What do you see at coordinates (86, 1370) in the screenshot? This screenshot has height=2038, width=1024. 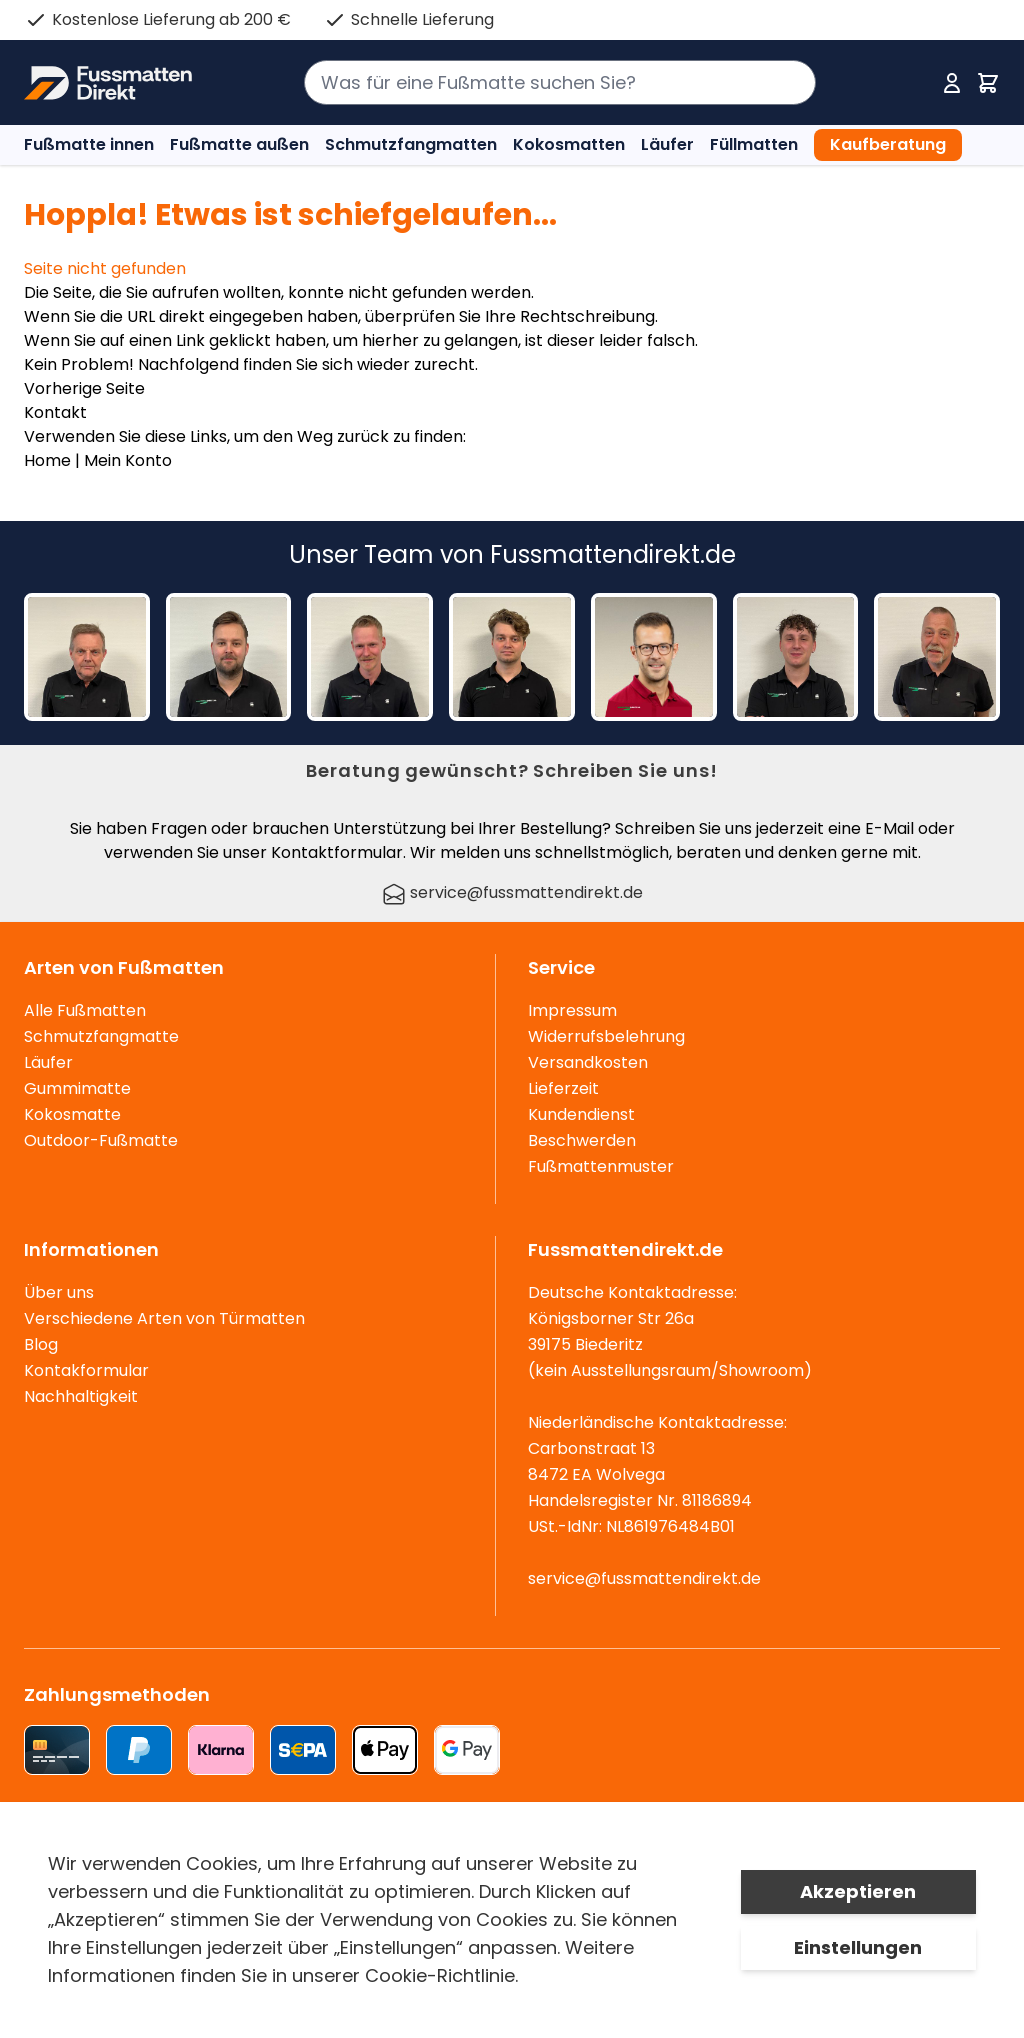 I see `Kontakformular` at bounding box center [86, 1370].